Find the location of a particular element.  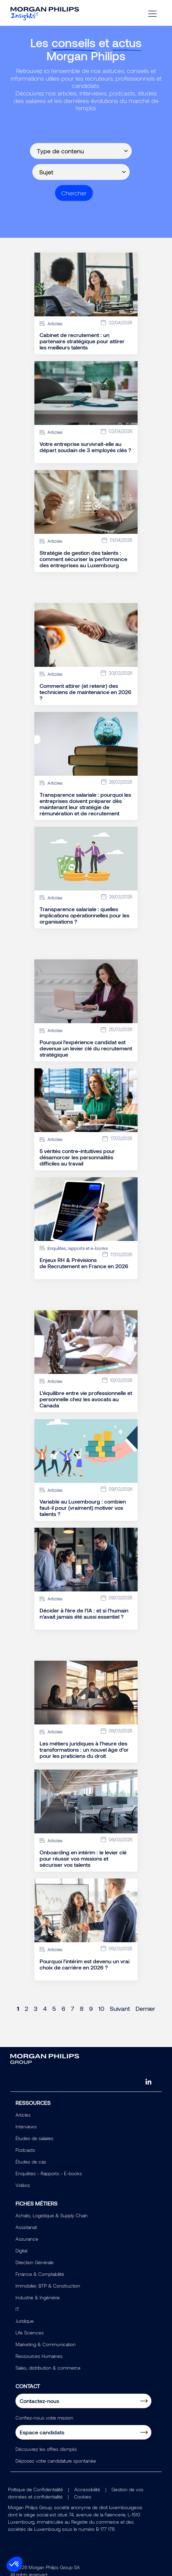

Accessibilité is located at coordinates (87, 2489).